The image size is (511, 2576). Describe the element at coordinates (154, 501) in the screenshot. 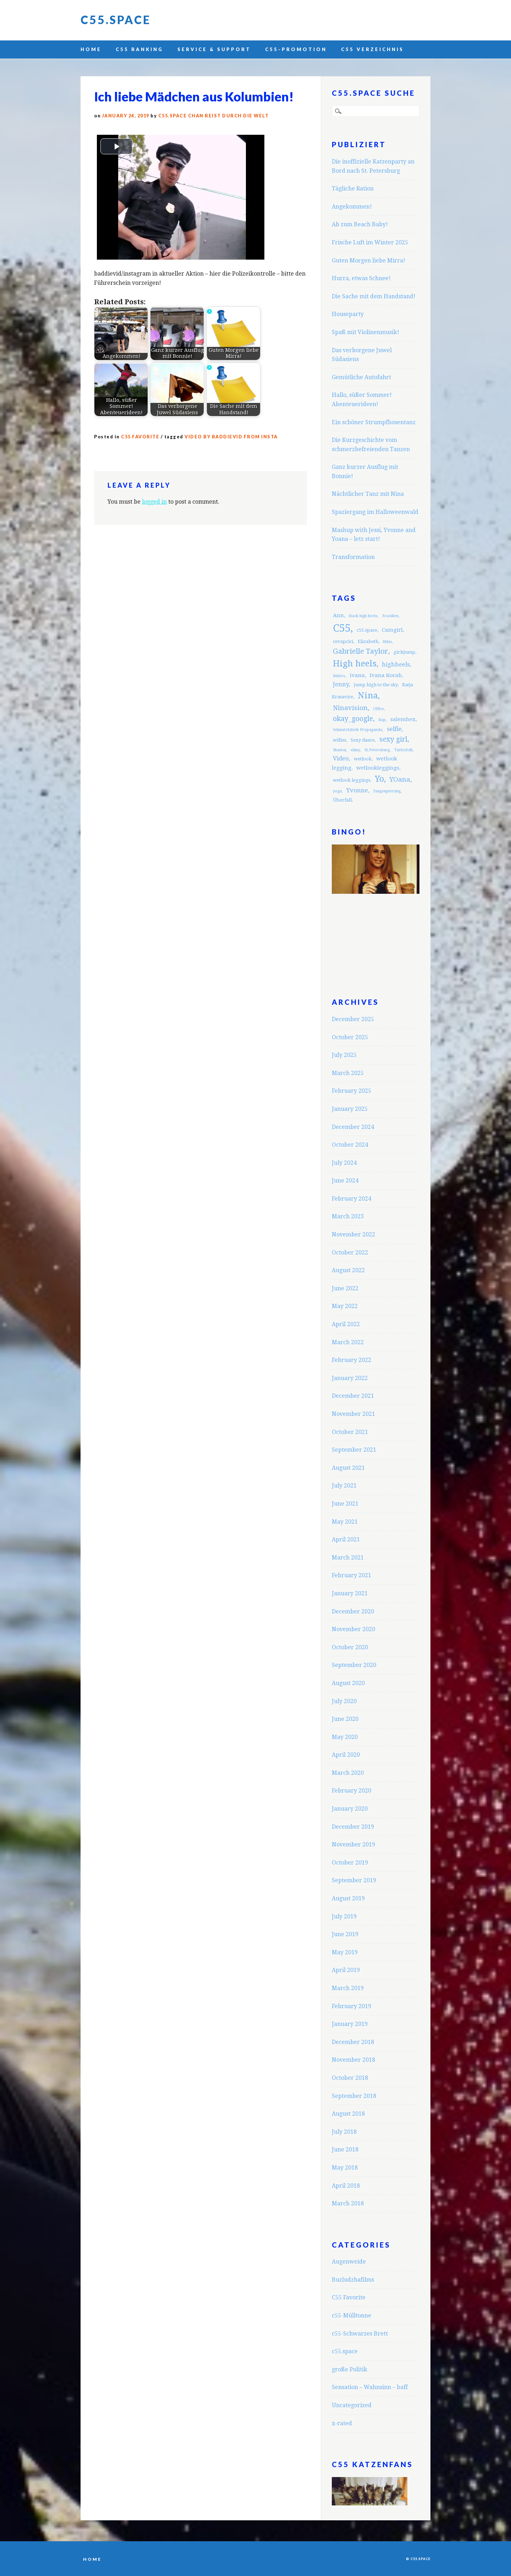

I see `logged in` at that location.